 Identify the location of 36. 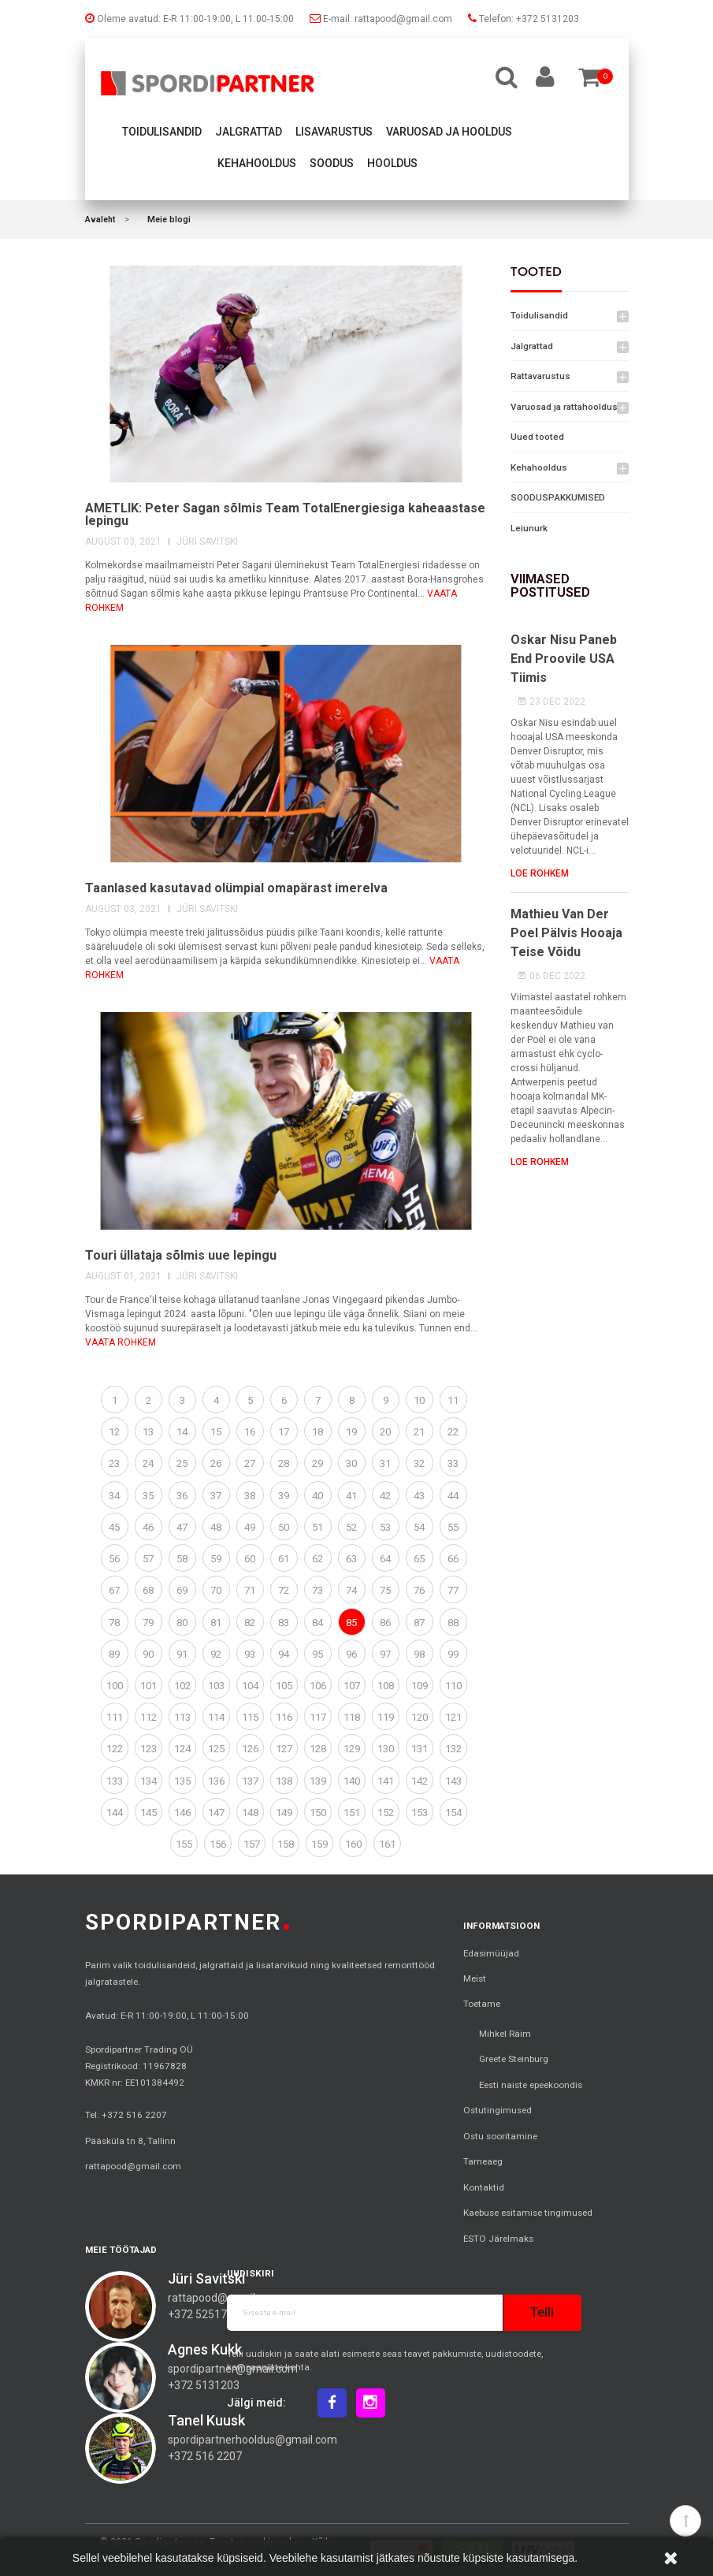
(182, 1496).